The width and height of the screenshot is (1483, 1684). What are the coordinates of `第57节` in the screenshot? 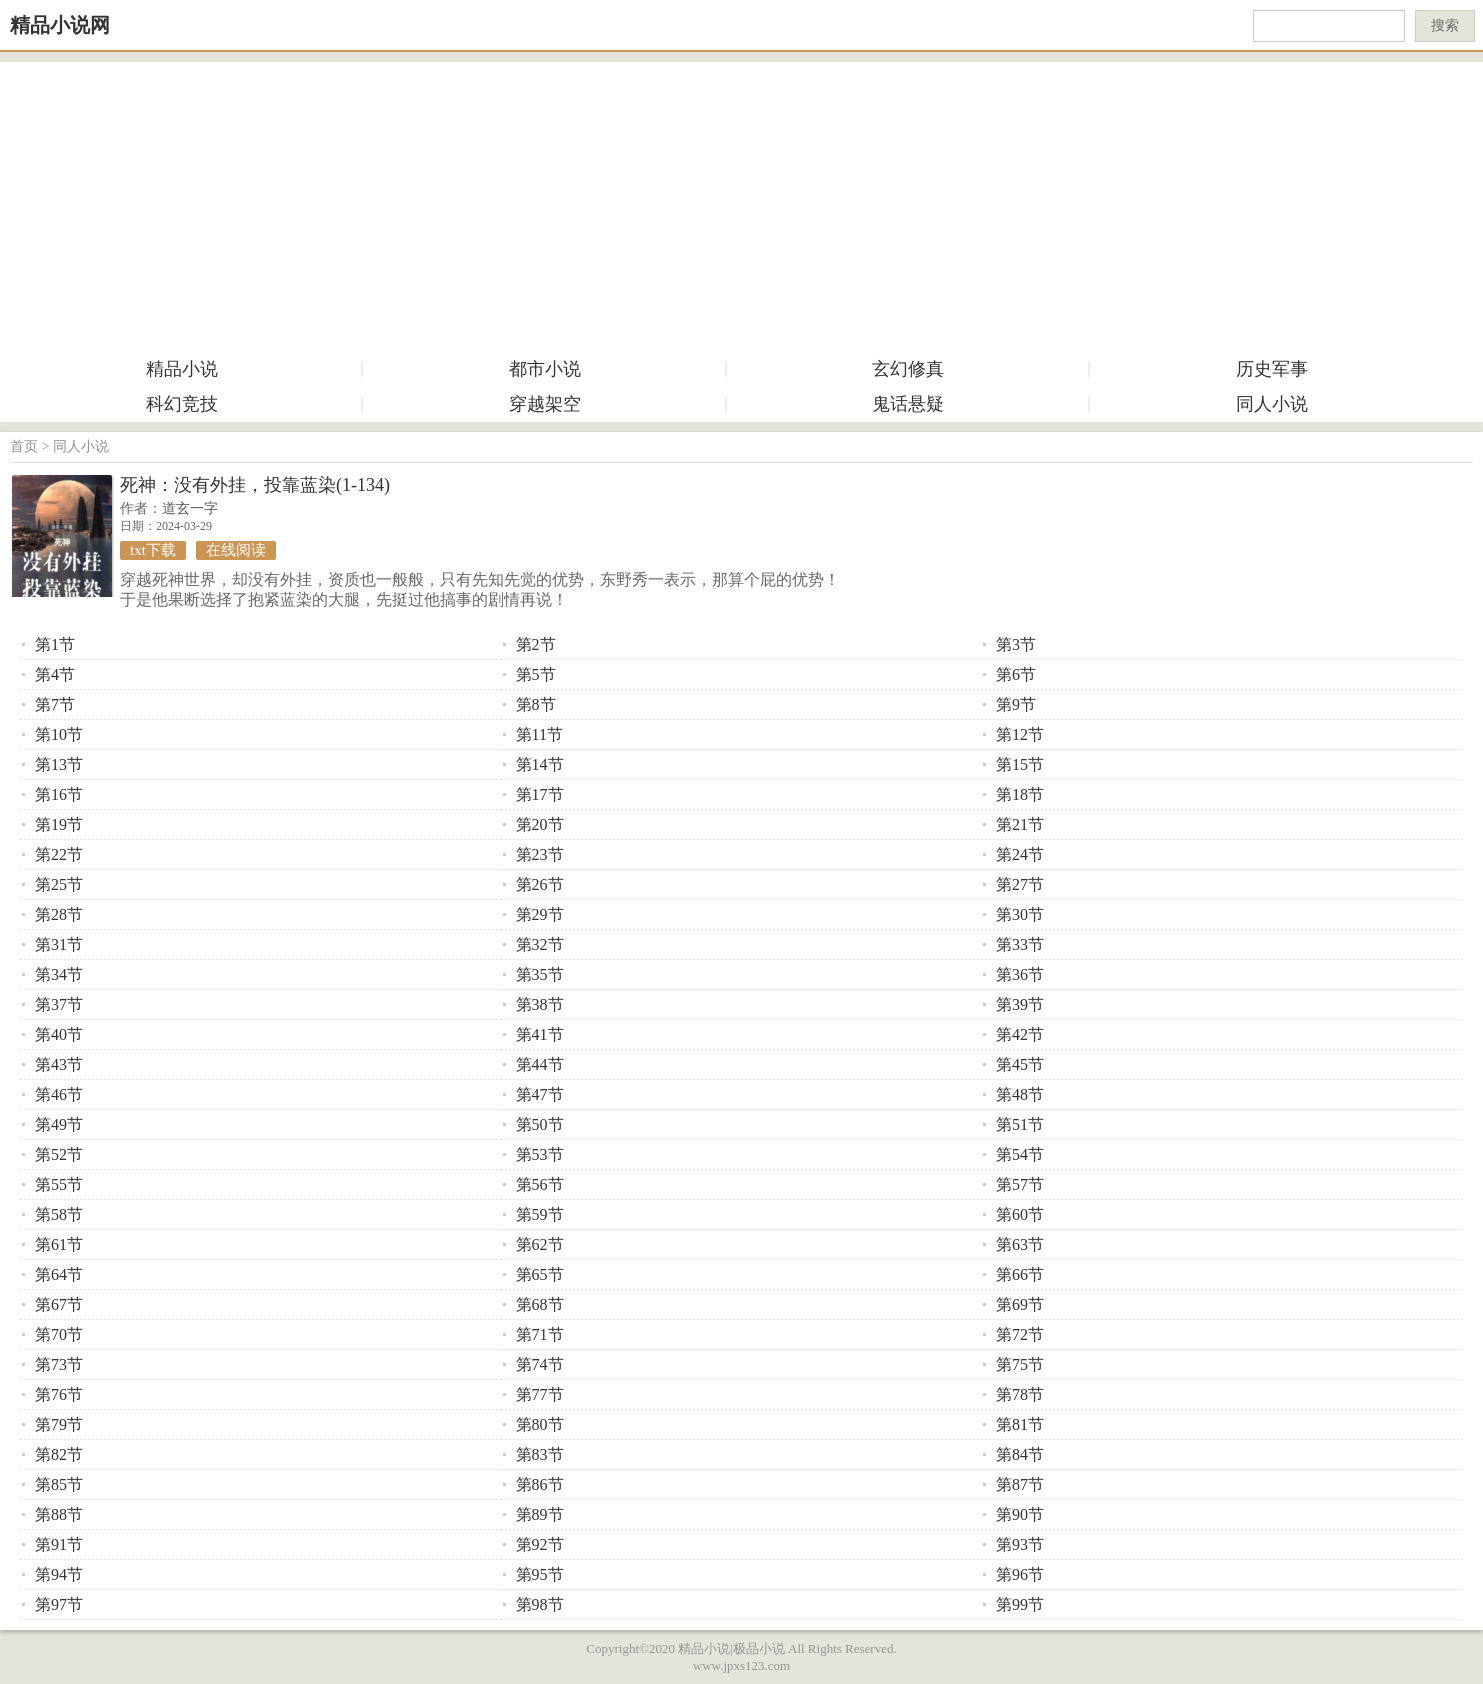 It's located at (1020, 1184).